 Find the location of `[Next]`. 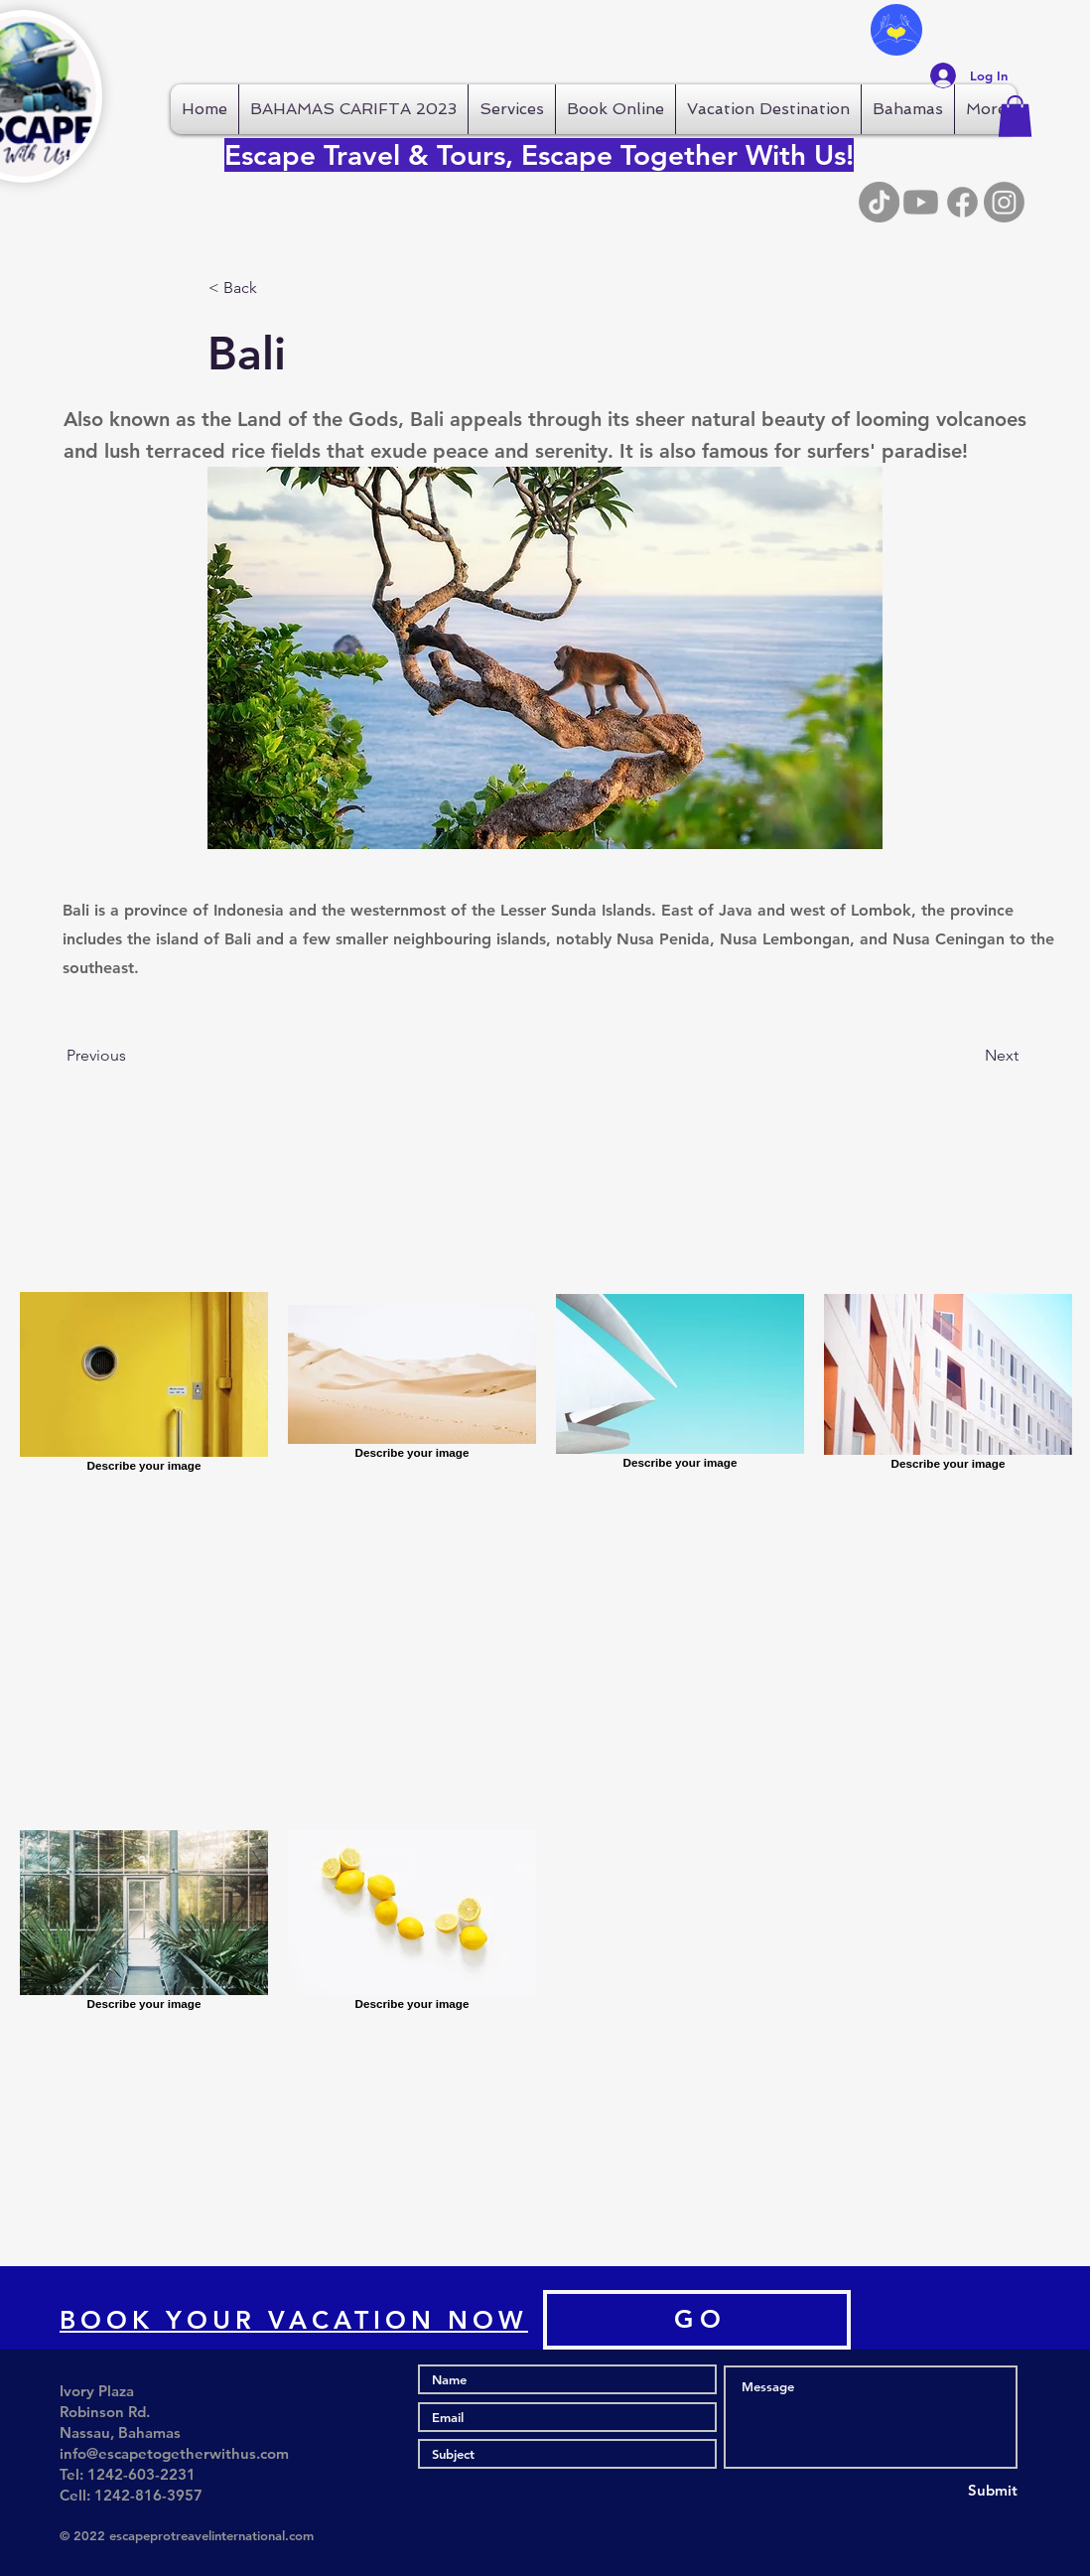

[Next] is located at coordinates (969, 1055).